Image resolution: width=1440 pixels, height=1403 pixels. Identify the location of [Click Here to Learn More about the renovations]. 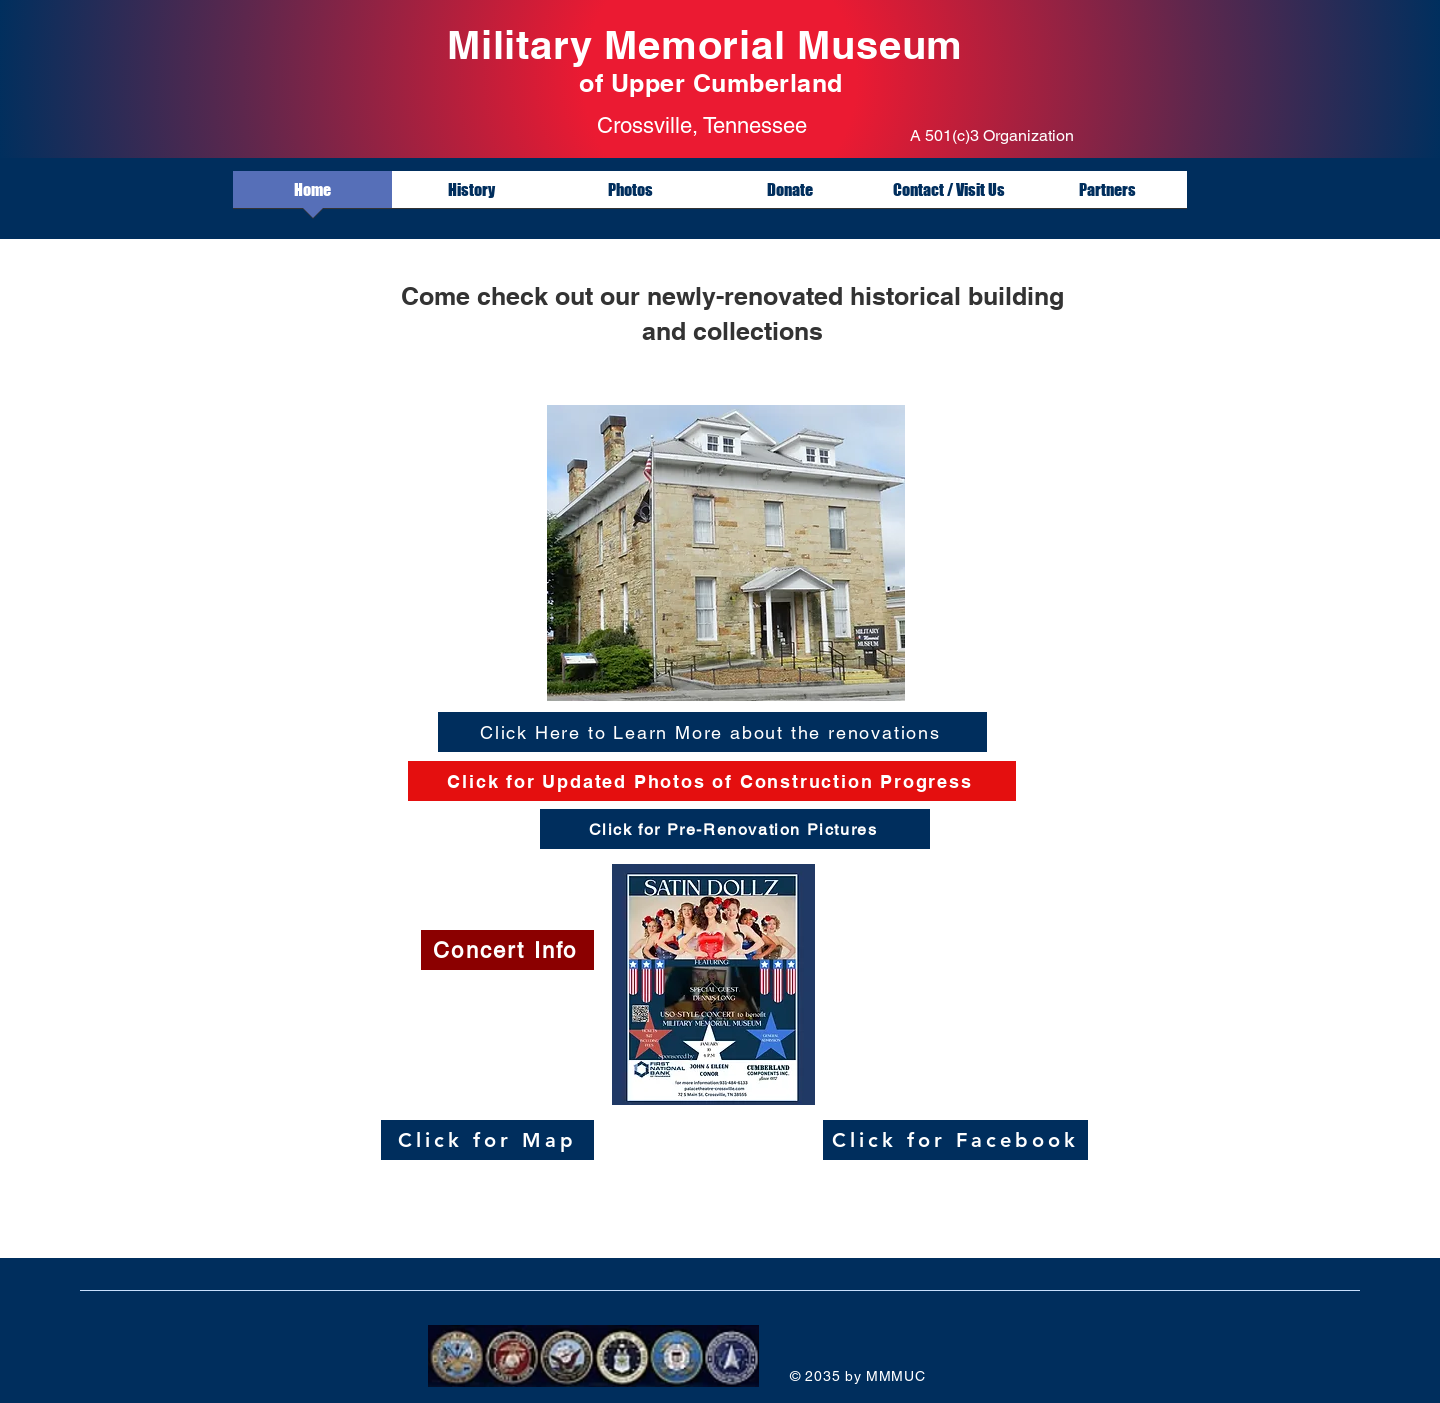
(712, 732).